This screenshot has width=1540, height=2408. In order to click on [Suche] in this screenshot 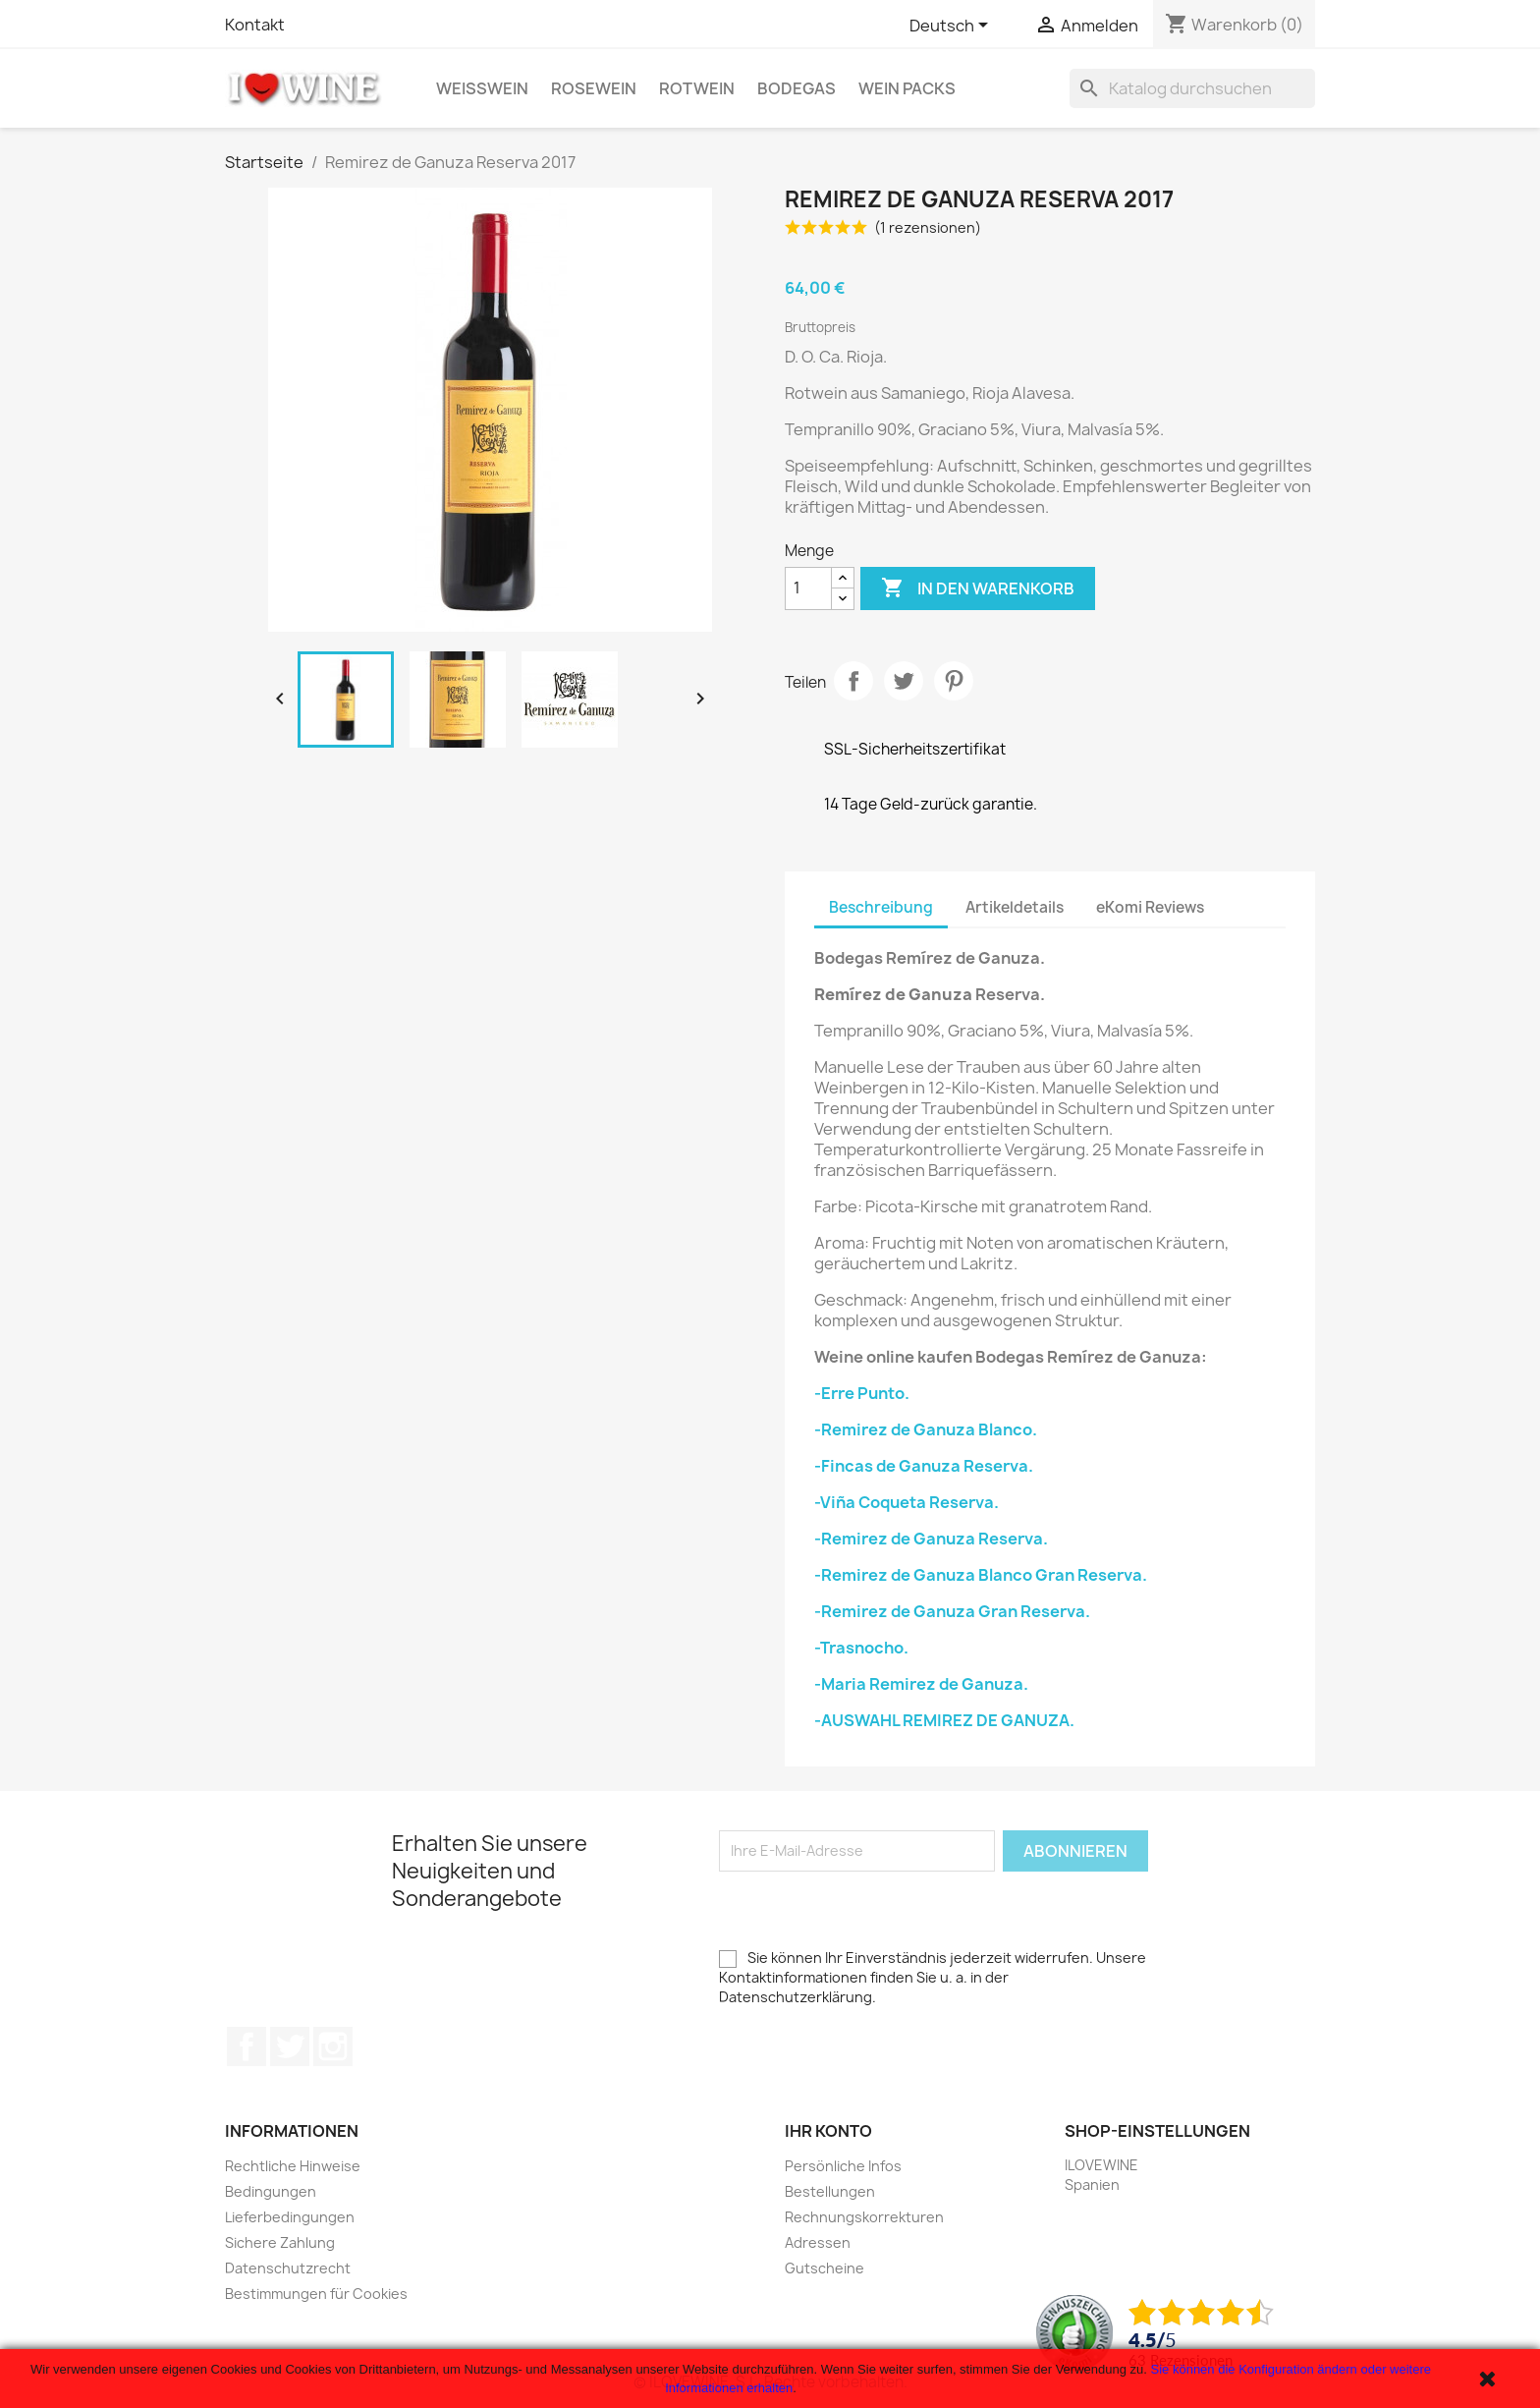, I will do `click(1192, 88)`.